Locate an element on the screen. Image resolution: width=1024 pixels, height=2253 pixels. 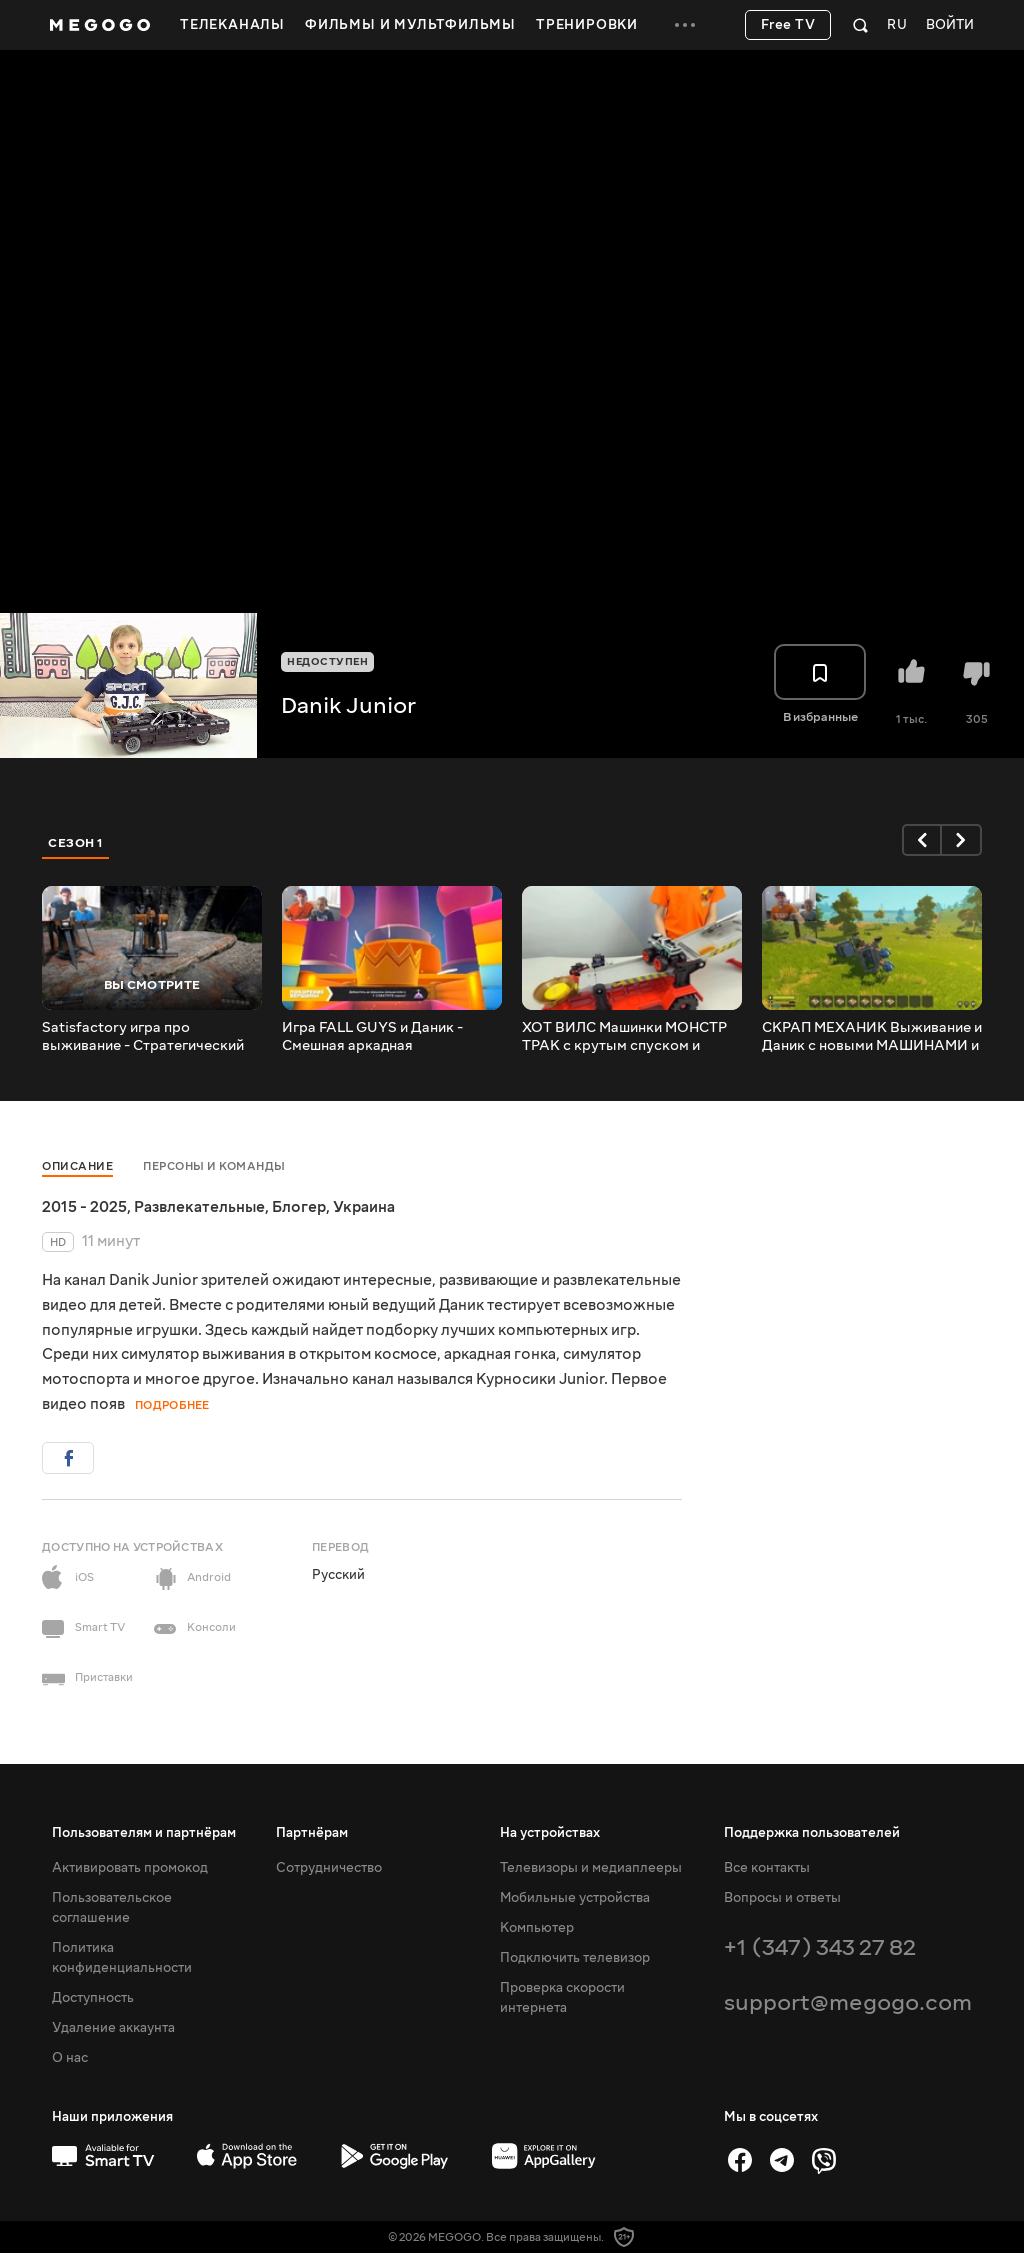
ХОТ ВИЛС Машинки МОНСТР ТРАК с крутым спуском и станция ТехОбслуживания. is located at coordinates (624, 1037).